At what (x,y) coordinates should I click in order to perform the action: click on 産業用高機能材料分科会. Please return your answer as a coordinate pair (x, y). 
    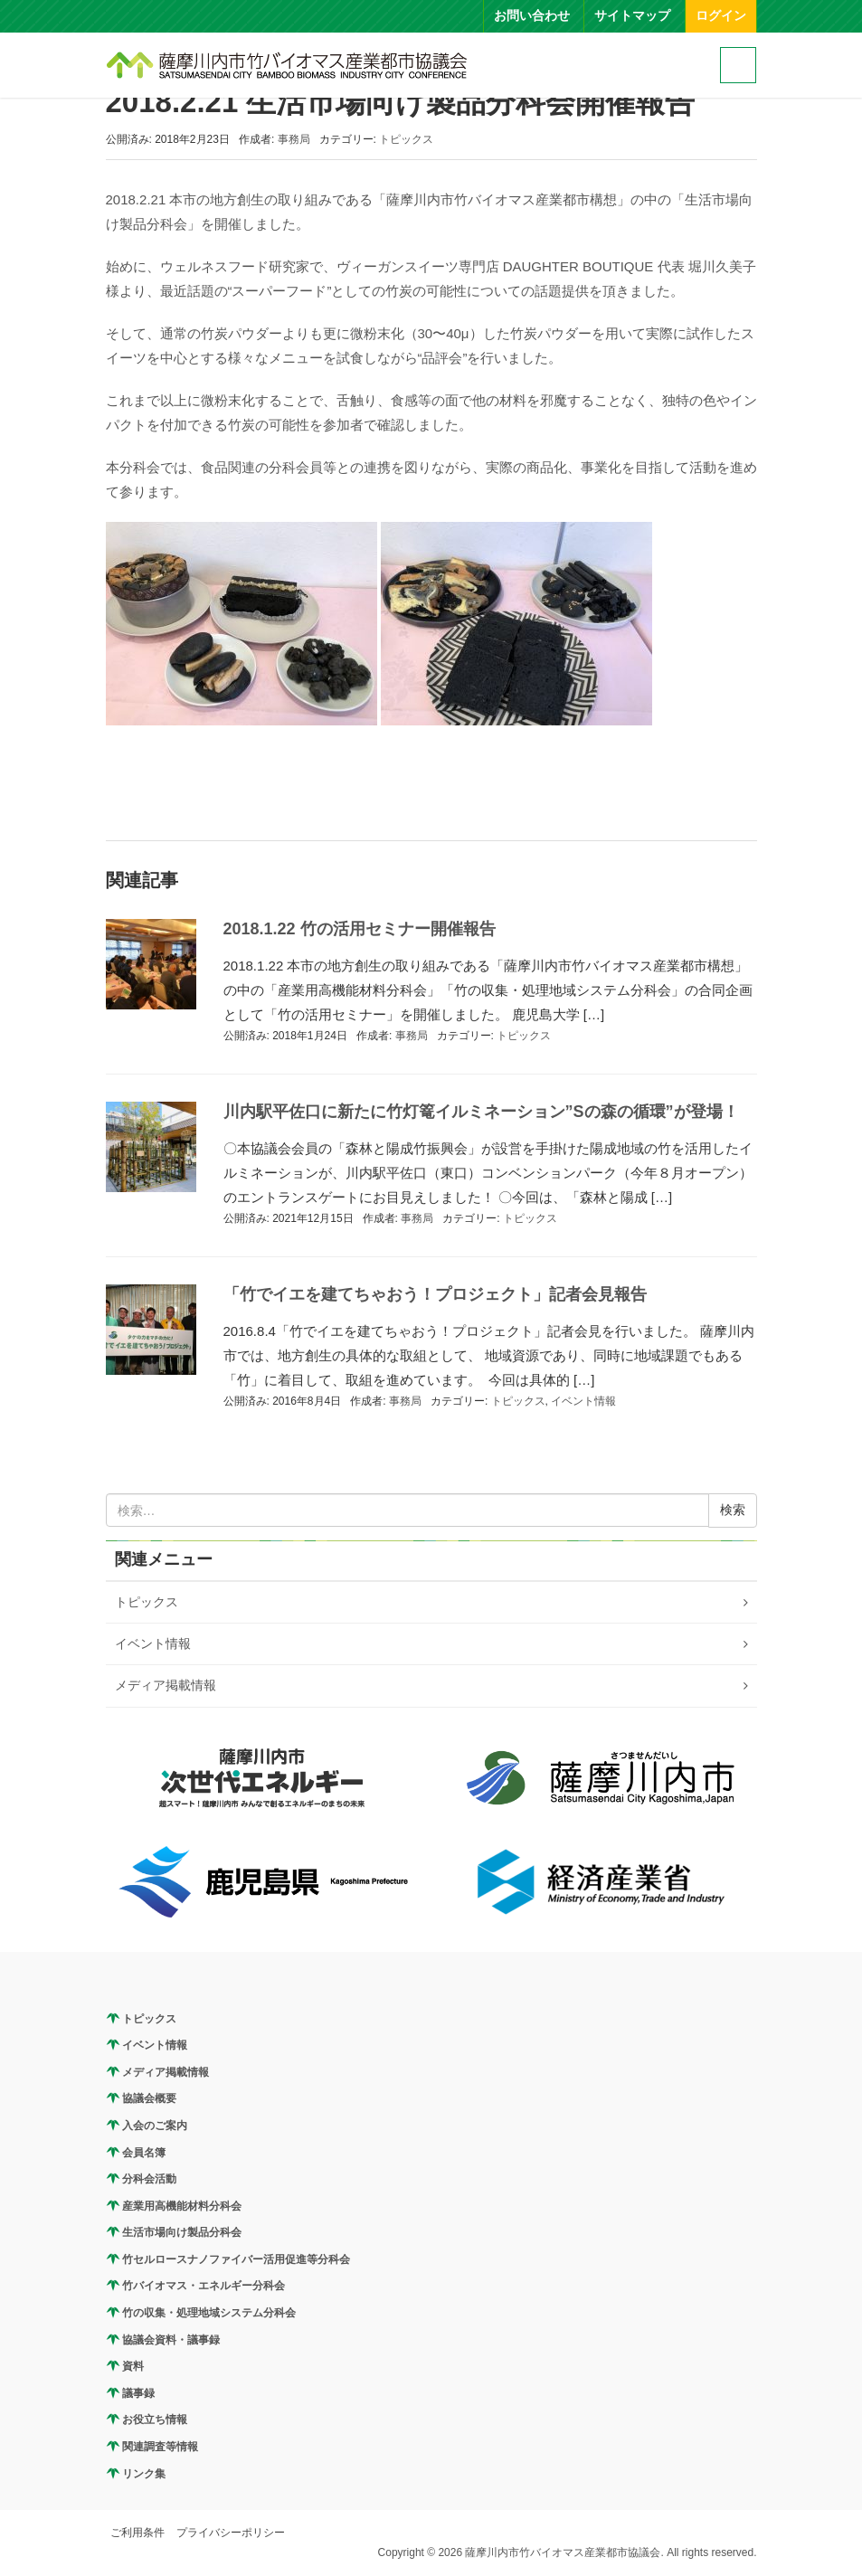
    Looking at the image, I should click on (182, 2206).